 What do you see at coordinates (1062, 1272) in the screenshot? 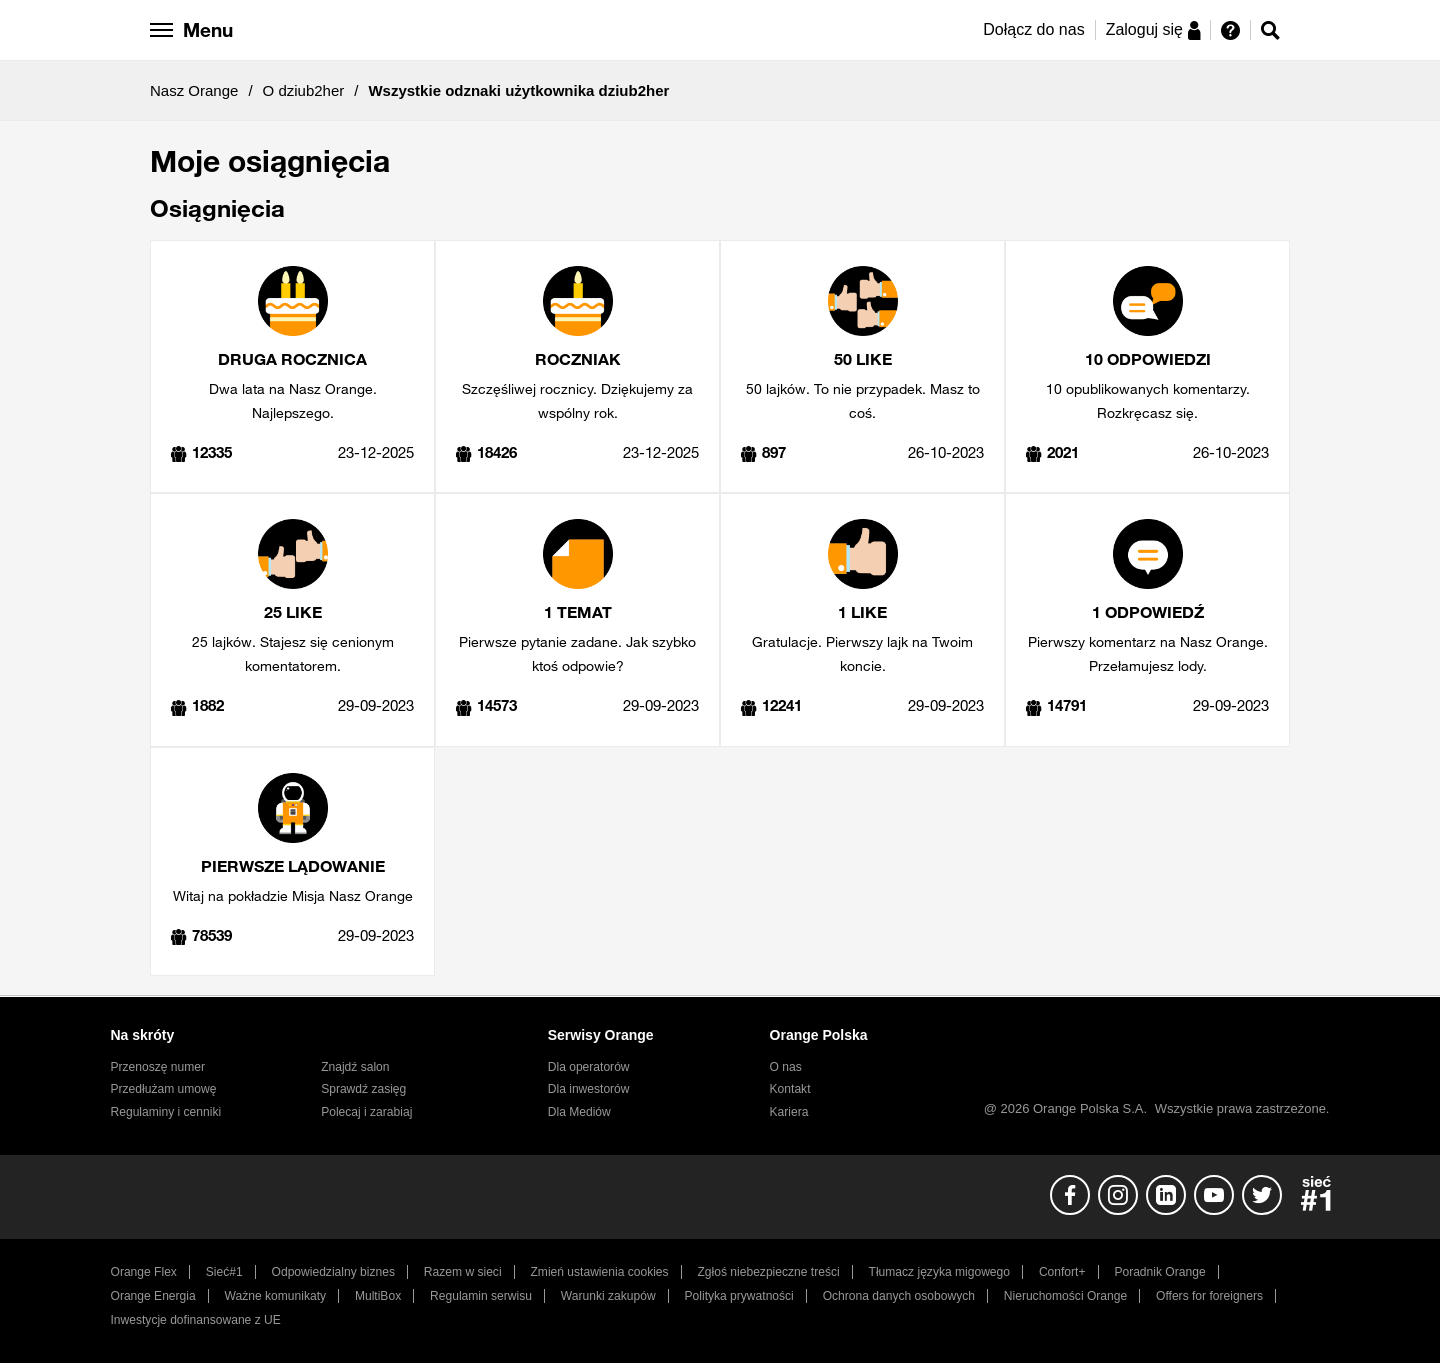
I see `Confort+` at bounding box center [1062, 1272].